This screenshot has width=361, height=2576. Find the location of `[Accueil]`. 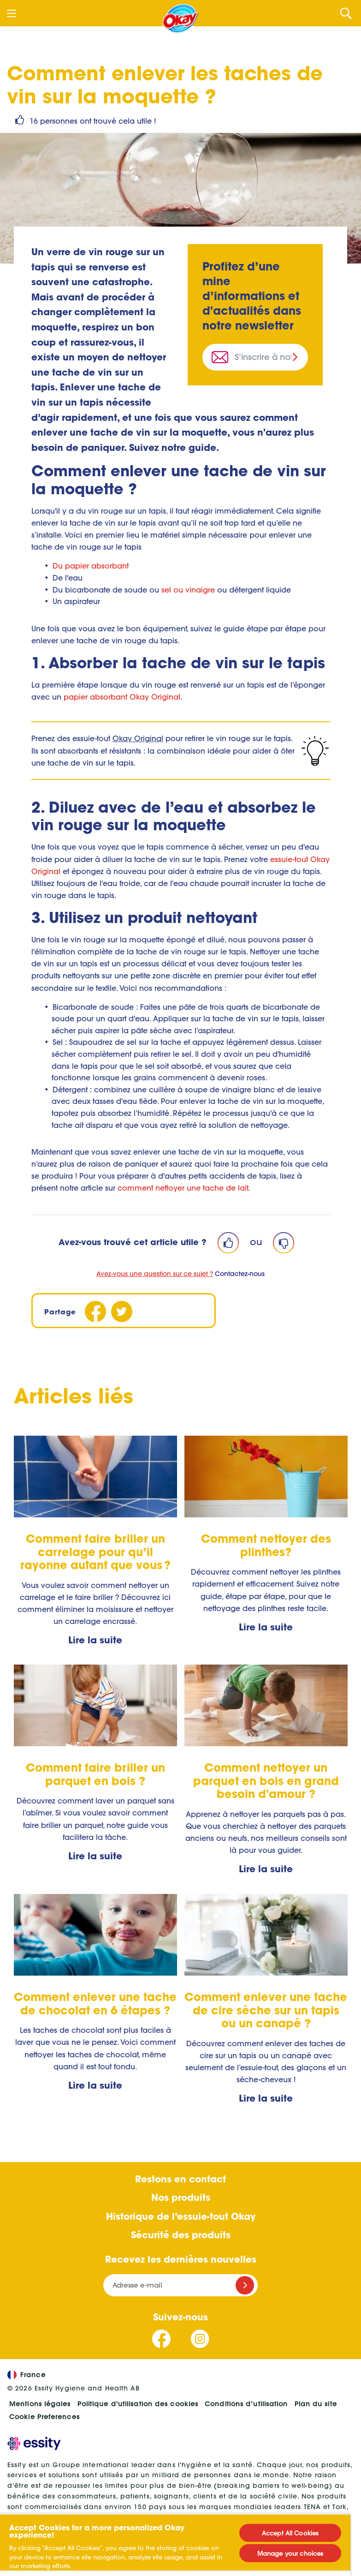

[Accueil] is located at coordinates (180, 18).